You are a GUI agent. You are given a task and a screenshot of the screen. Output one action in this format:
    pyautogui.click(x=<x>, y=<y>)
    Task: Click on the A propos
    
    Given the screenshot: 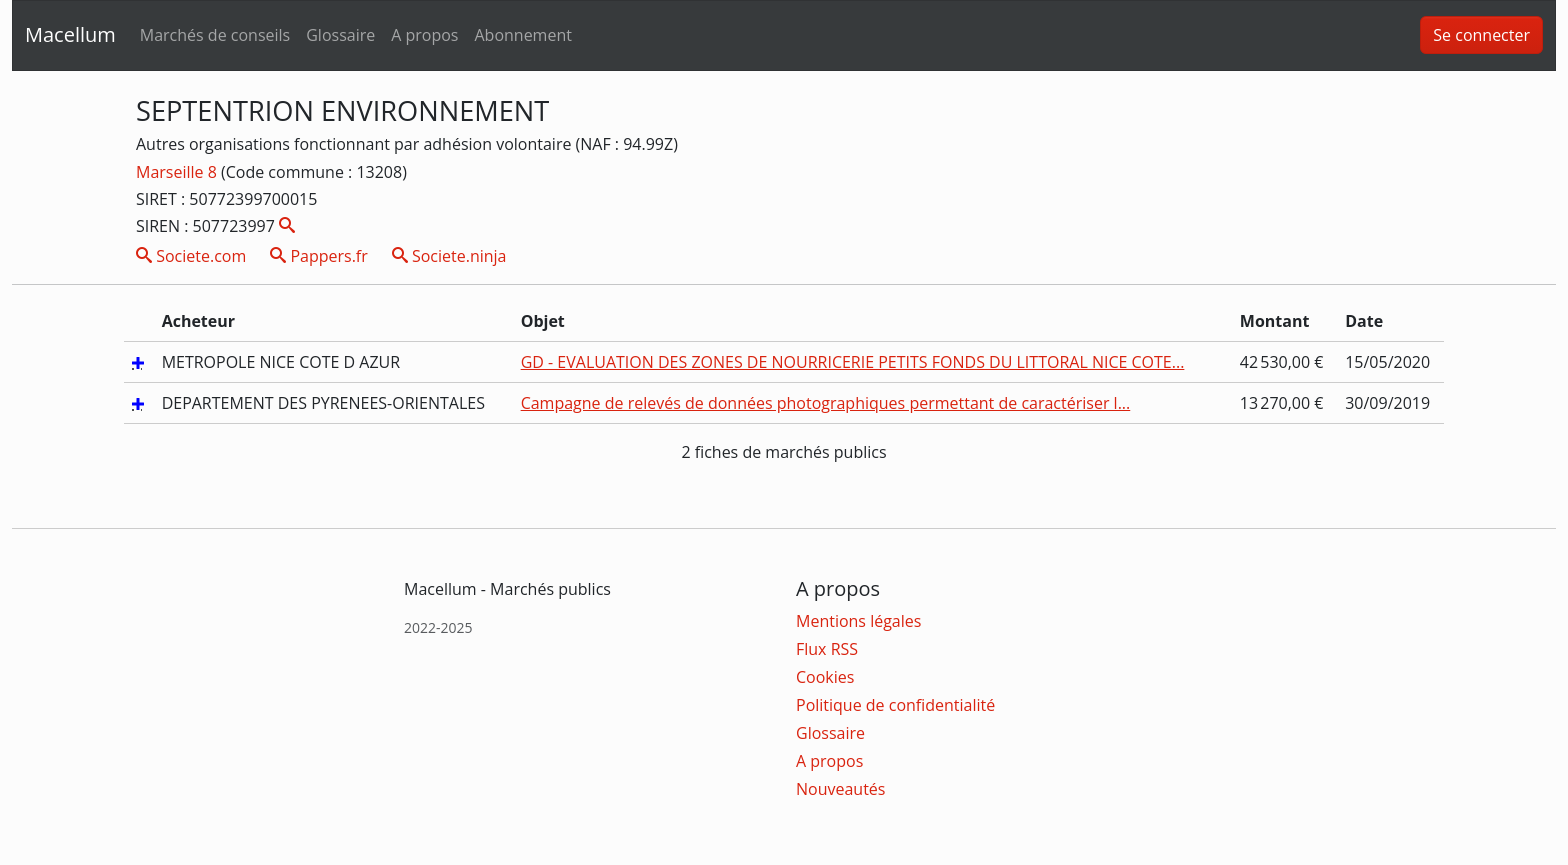 What is the action you would take?
    pyautogui.click(x=424, y=35)
    